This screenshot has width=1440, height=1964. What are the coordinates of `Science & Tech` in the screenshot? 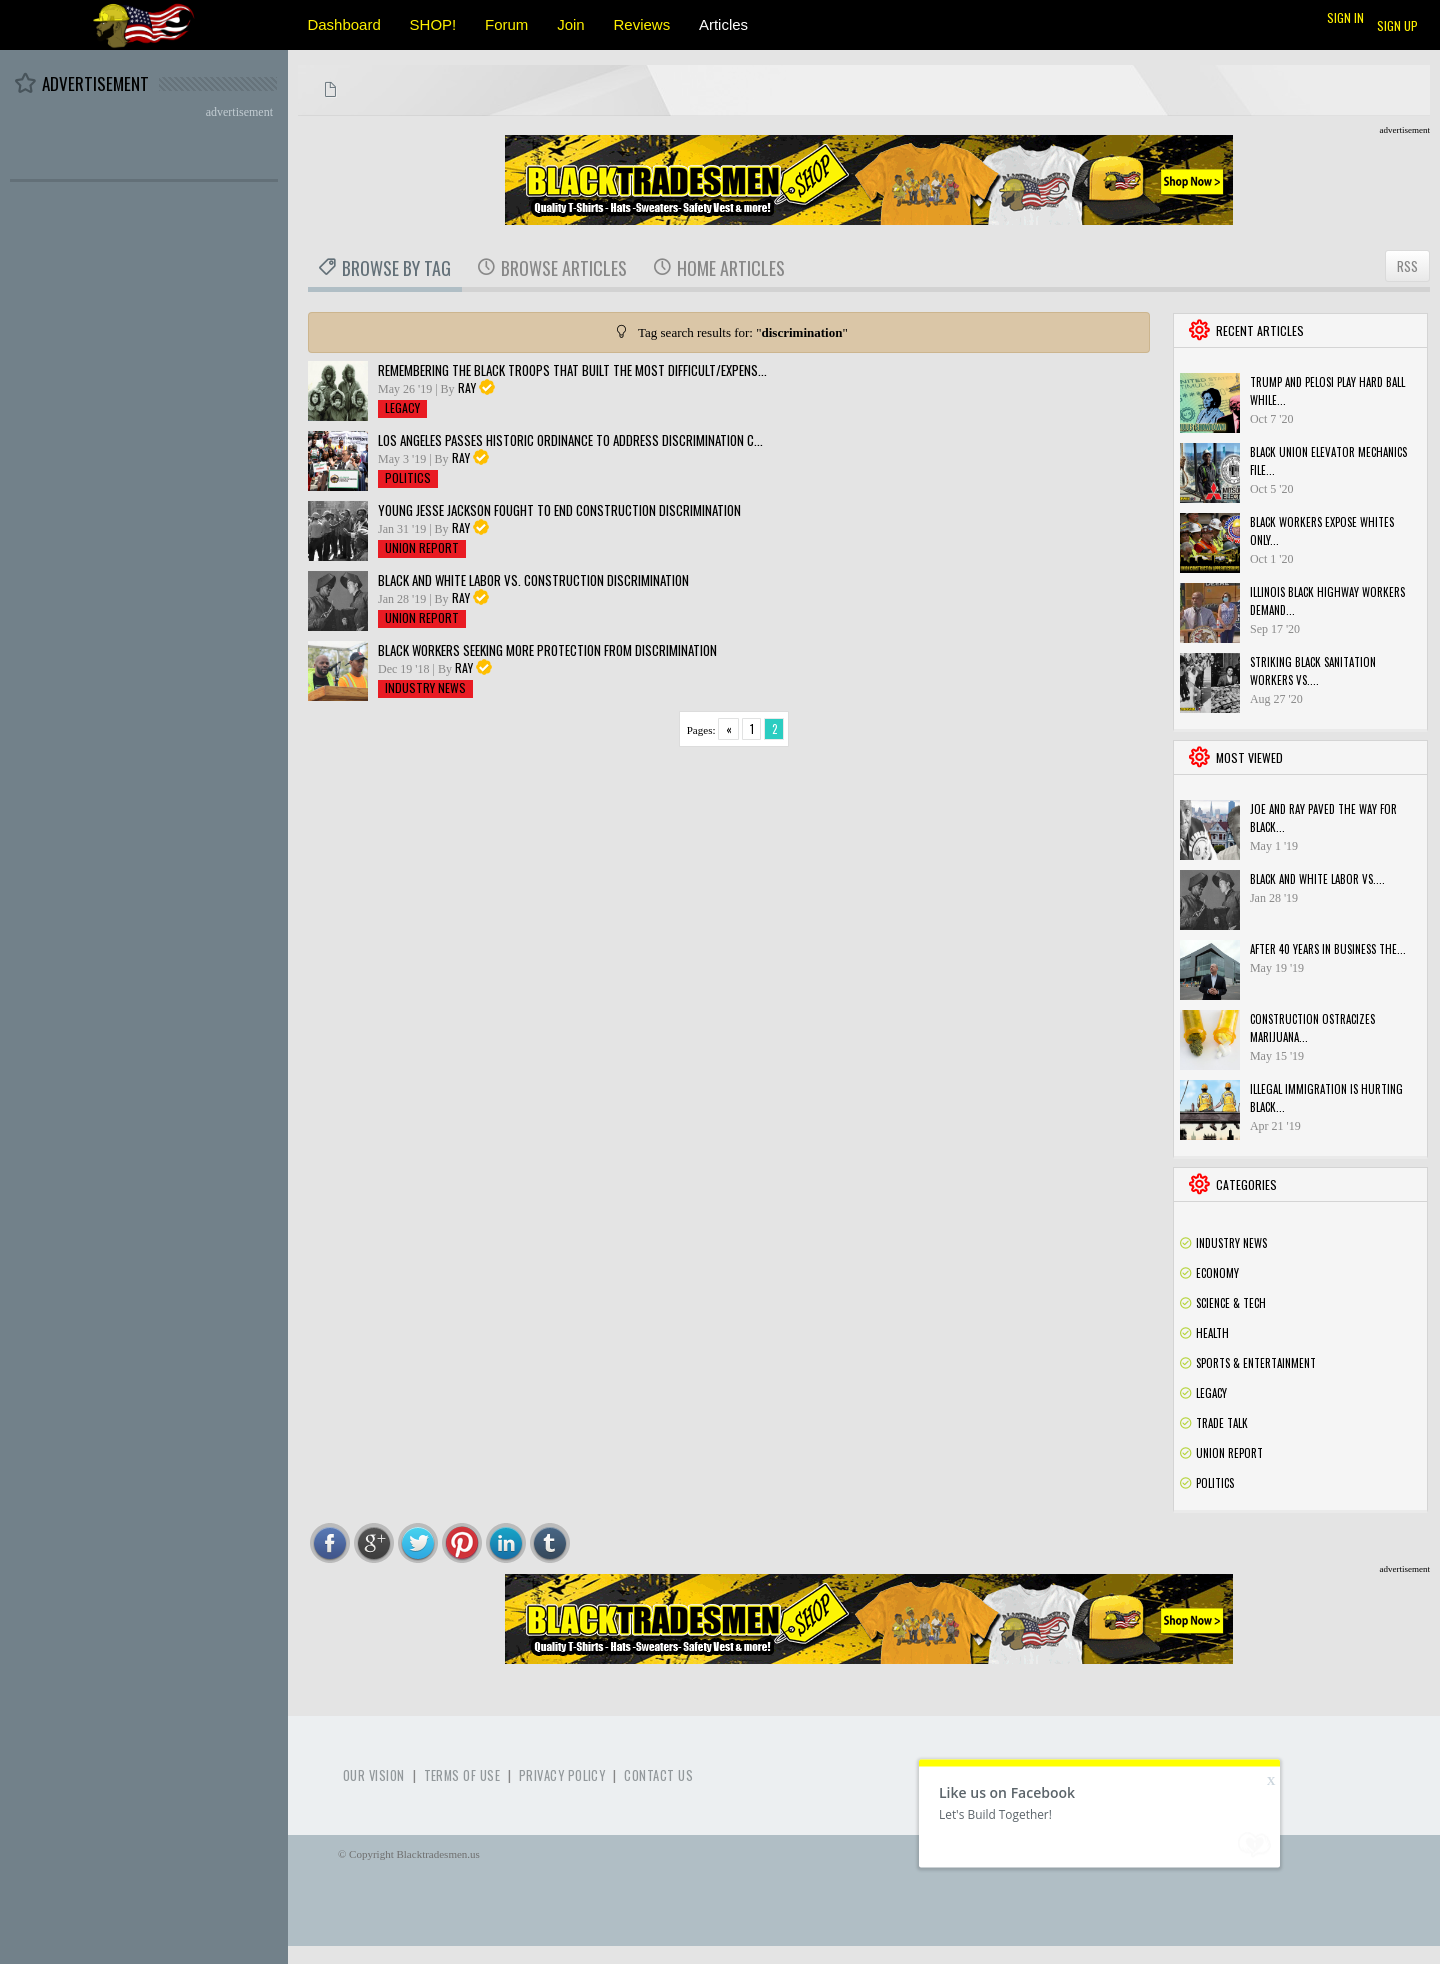 It's located at (1231, 1303).